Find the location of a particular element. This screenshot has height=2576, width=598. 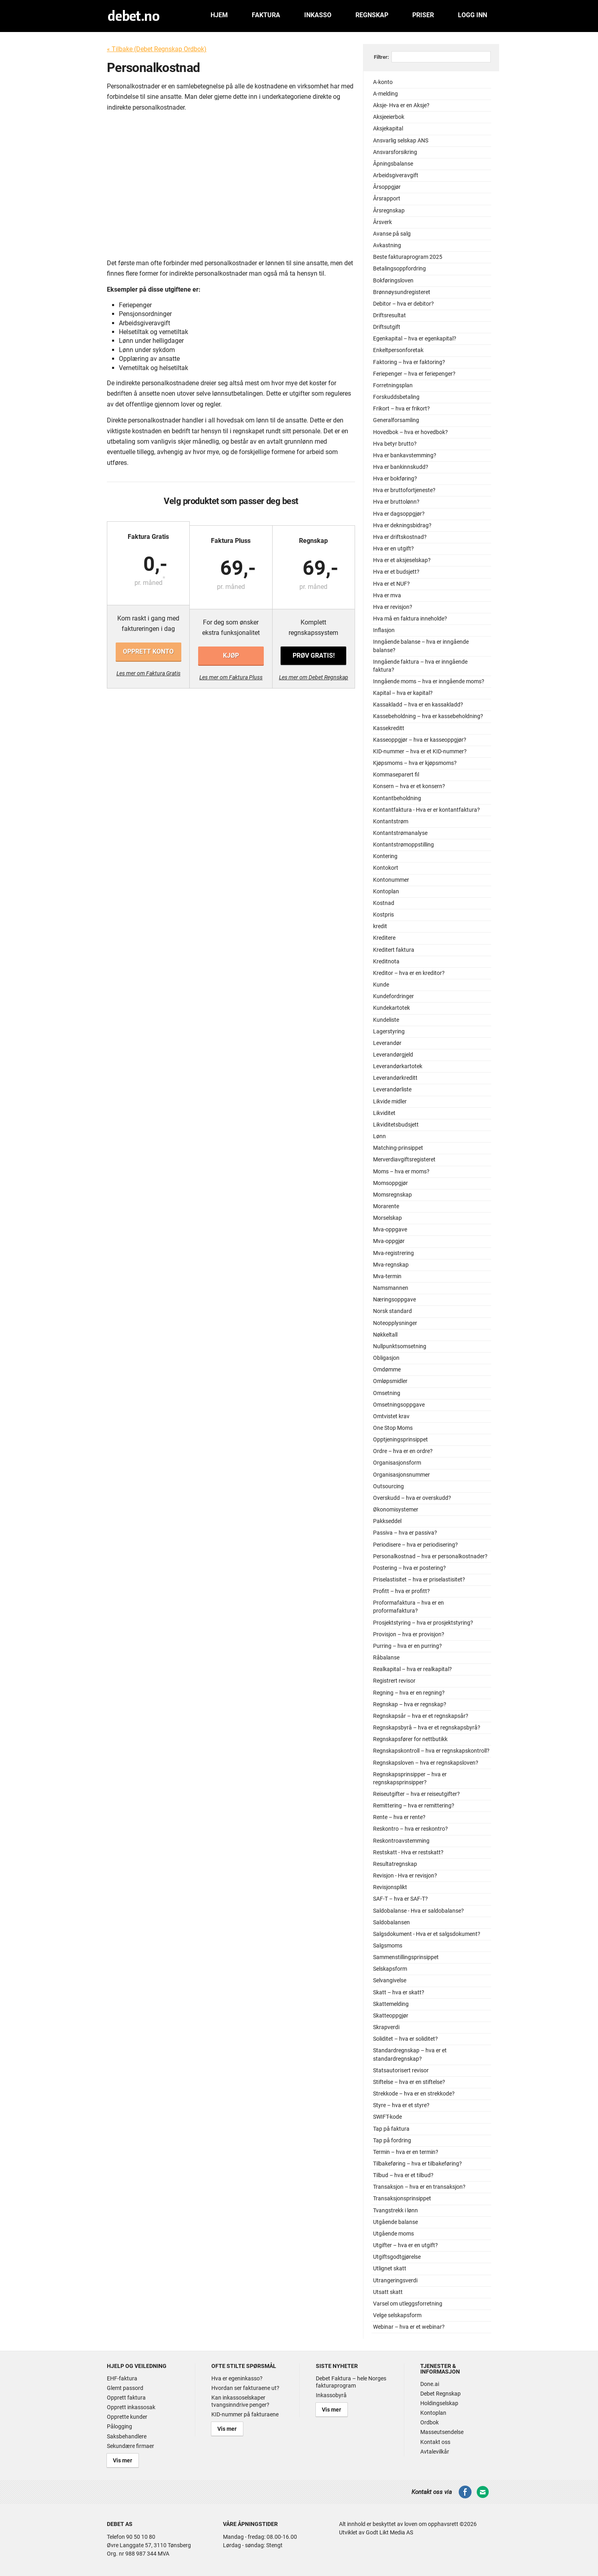

Utsatt skatt is located at coordinates (388, 2292).